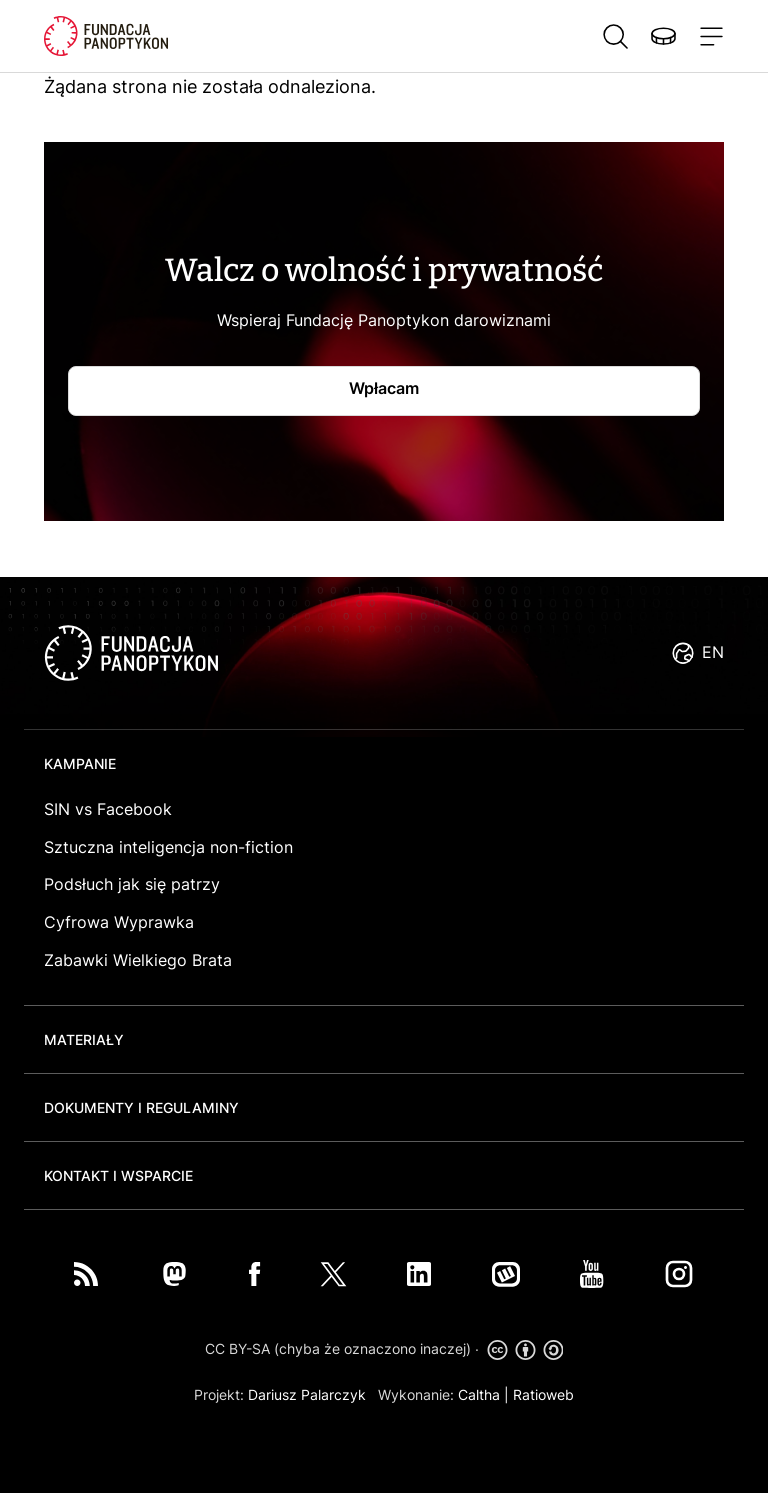 This screenshot has height=1494, width=768. What do you see at coordinates (663, 36) in the screenshot?
I see `Wspieraj nas` at bounding box center [663, 36].